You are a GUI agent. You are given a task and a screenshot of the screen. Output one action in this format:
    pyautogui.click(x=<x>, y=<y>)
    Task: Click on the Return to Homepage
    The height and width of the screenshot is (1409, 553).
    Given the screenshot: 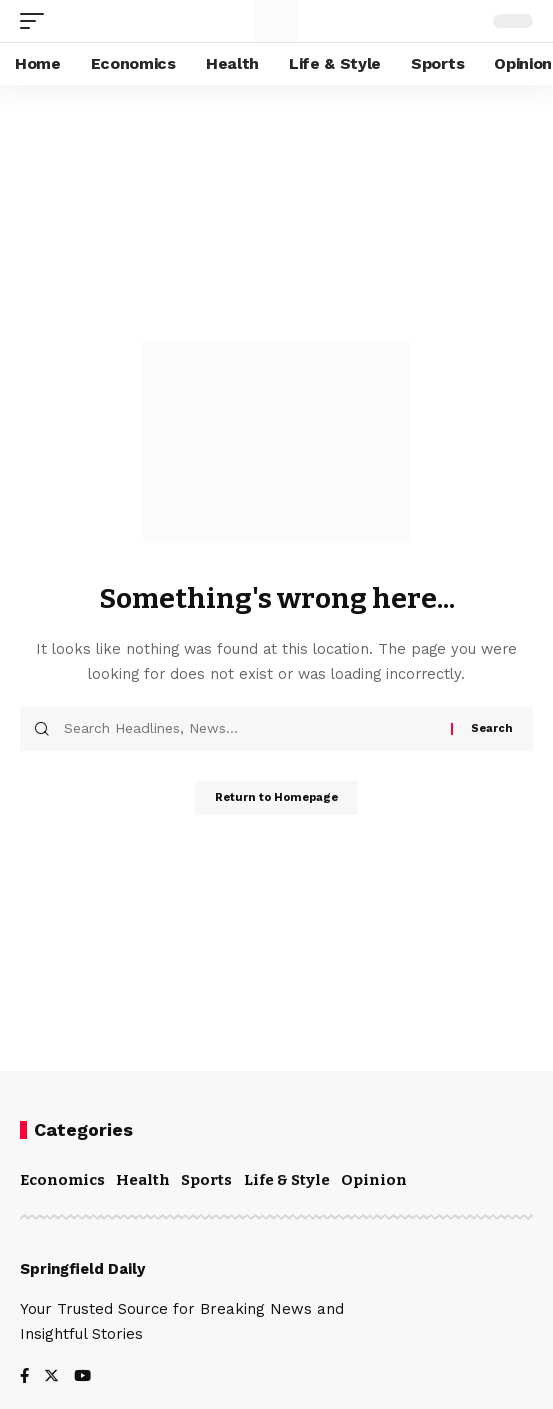 What is the action you would take?
    pyautogui.click(x=276, y=797)
    